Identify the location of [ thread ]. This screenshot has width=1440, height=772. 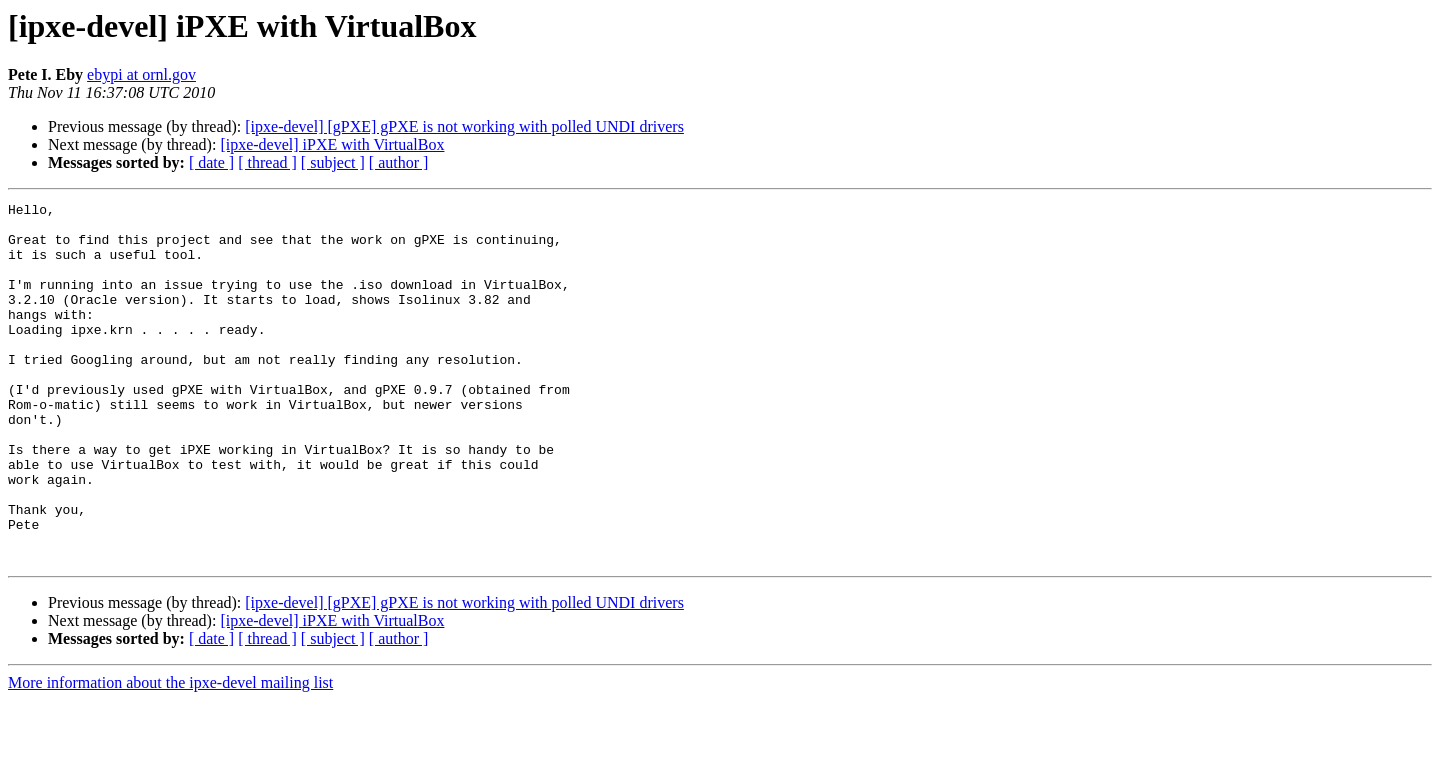
(267, 162).